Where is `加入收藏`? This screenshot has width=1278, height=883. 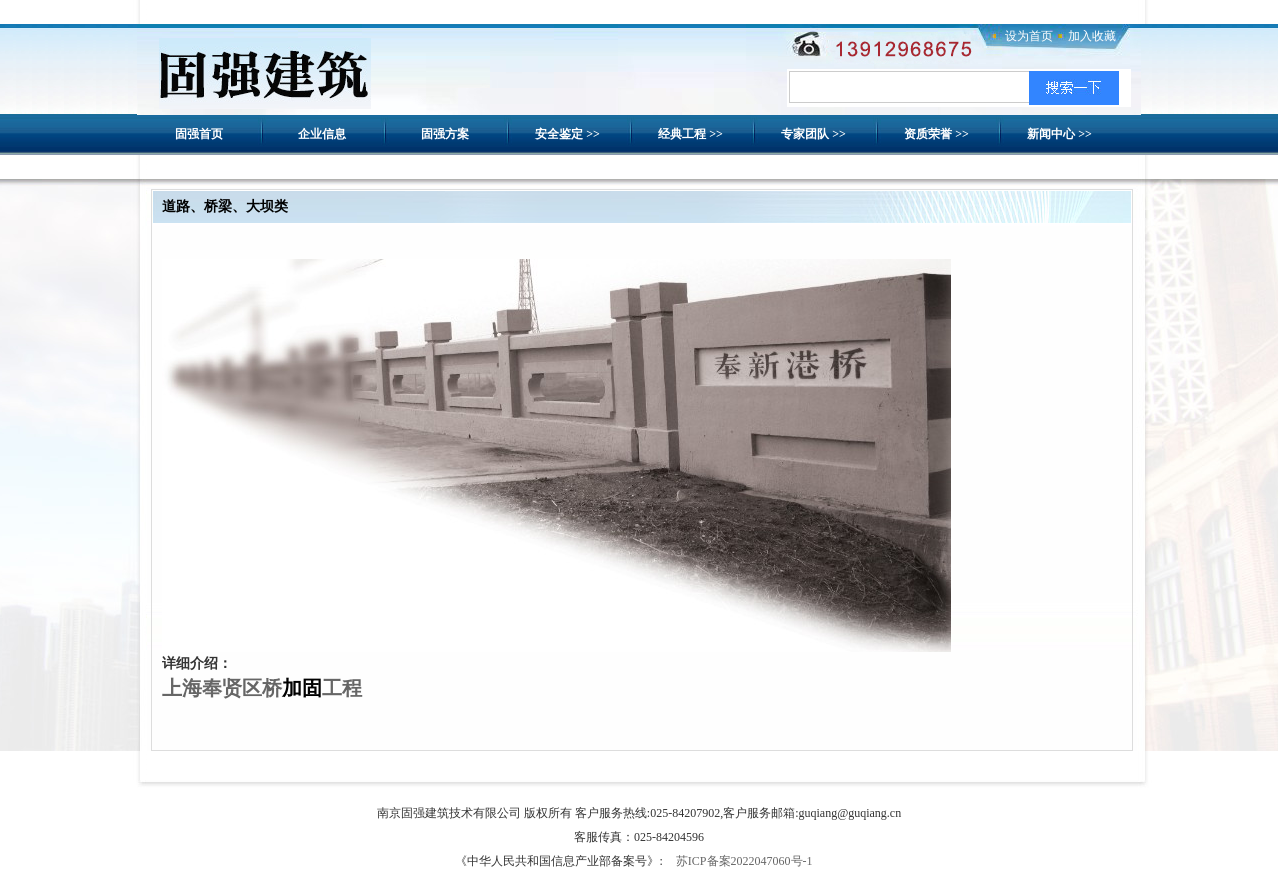
加入收藏 is located at coordinates (1092, 36).